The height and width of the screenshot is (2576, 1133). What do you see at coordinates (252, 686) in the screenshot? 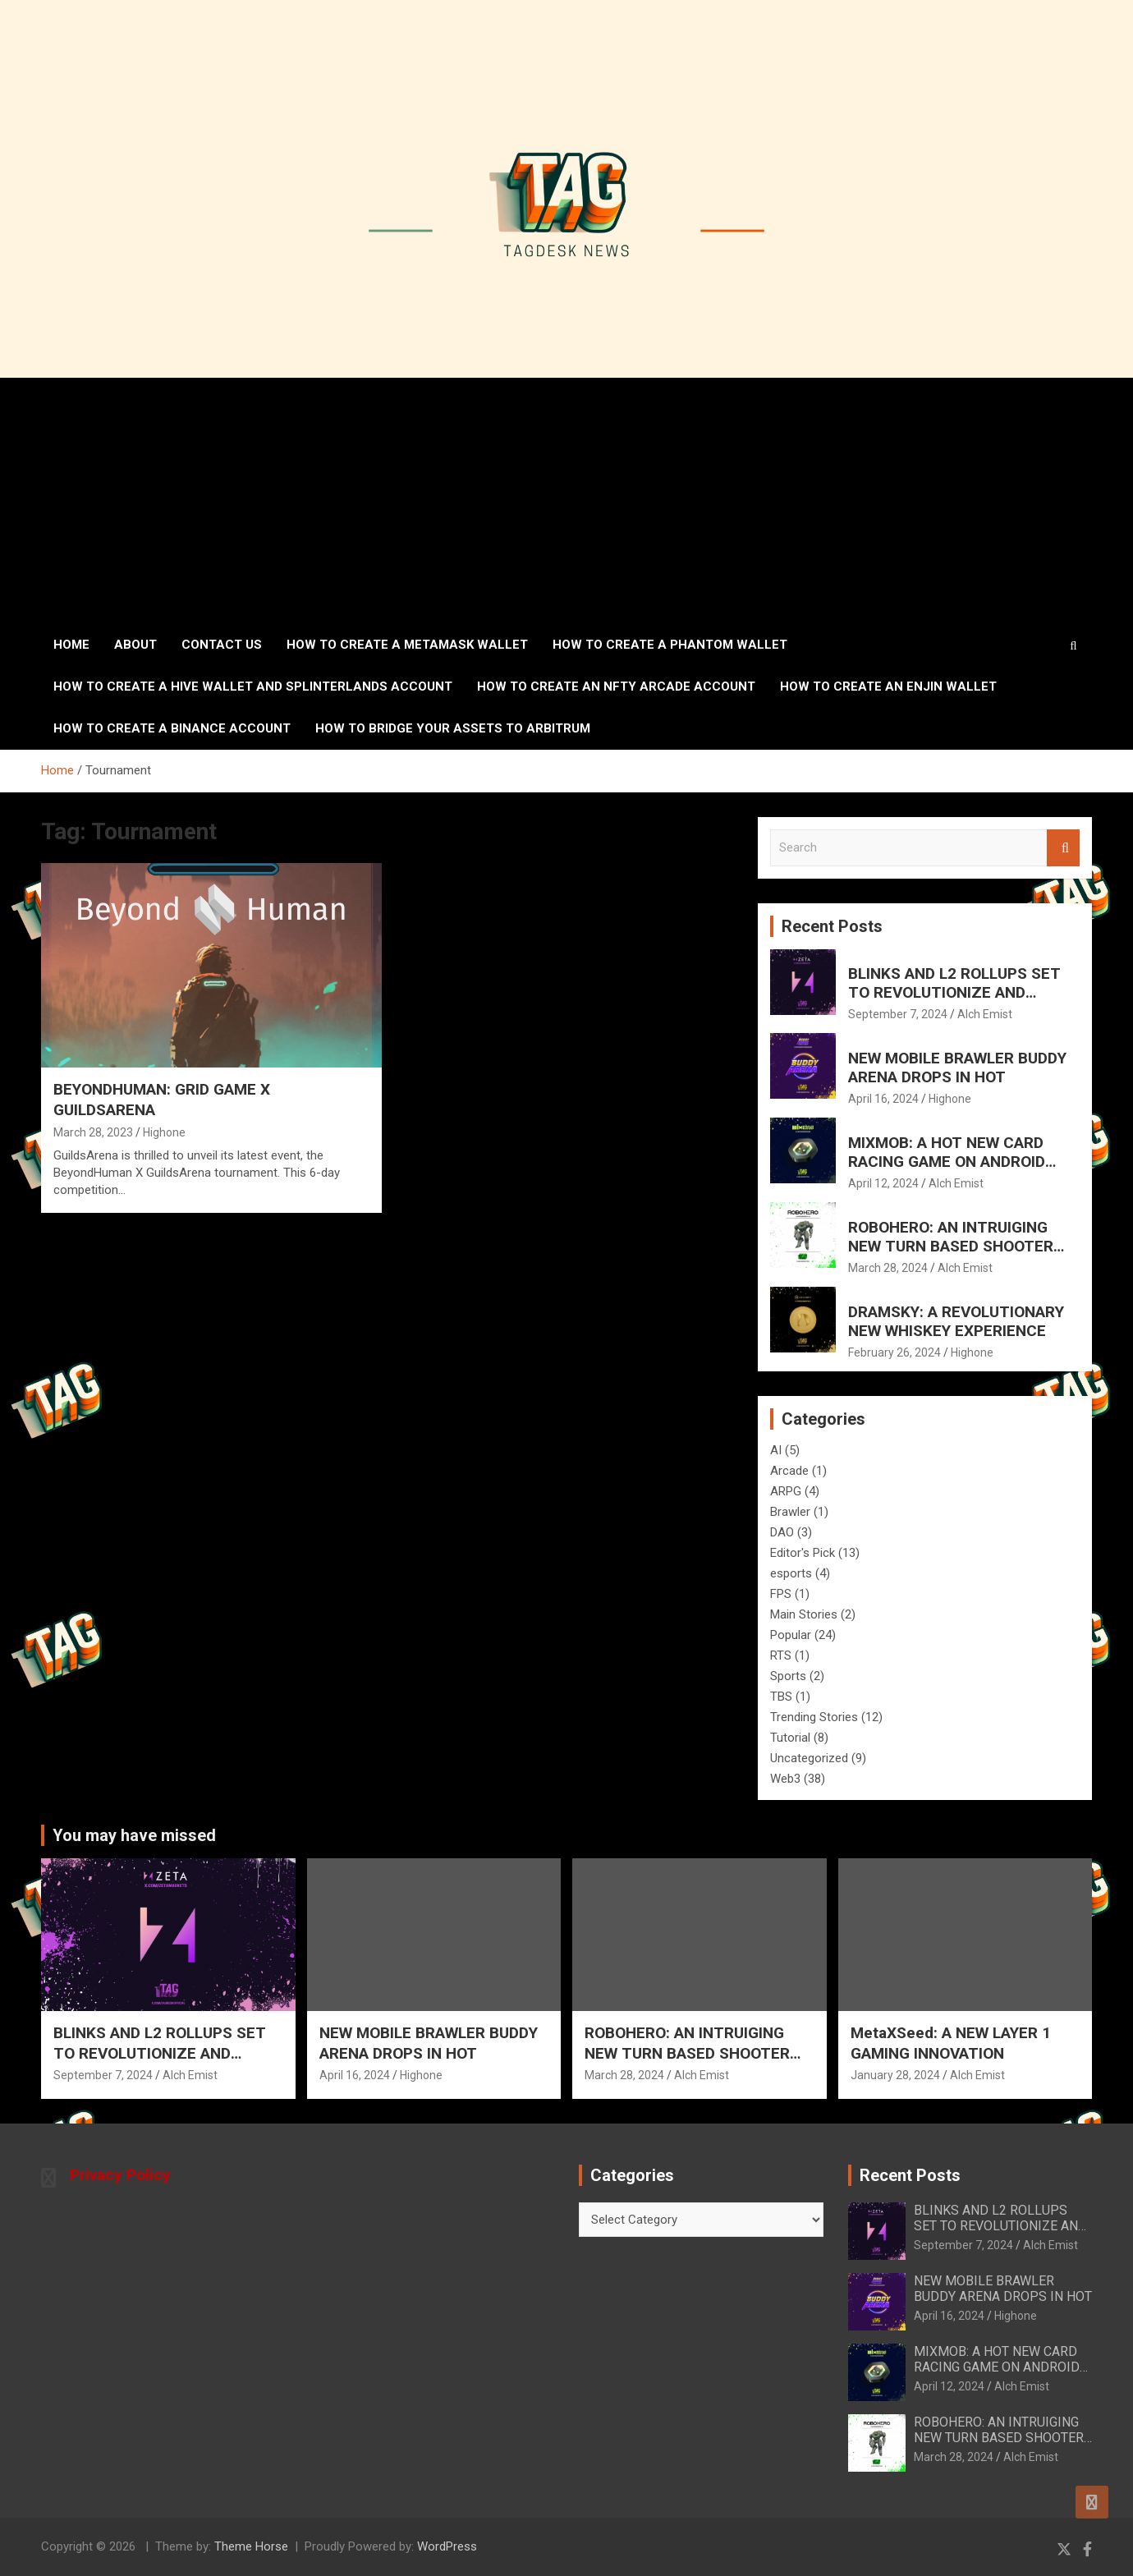
I see `How to create a Hive wallet and Splinterlands account` at bounding box center [252, 686].